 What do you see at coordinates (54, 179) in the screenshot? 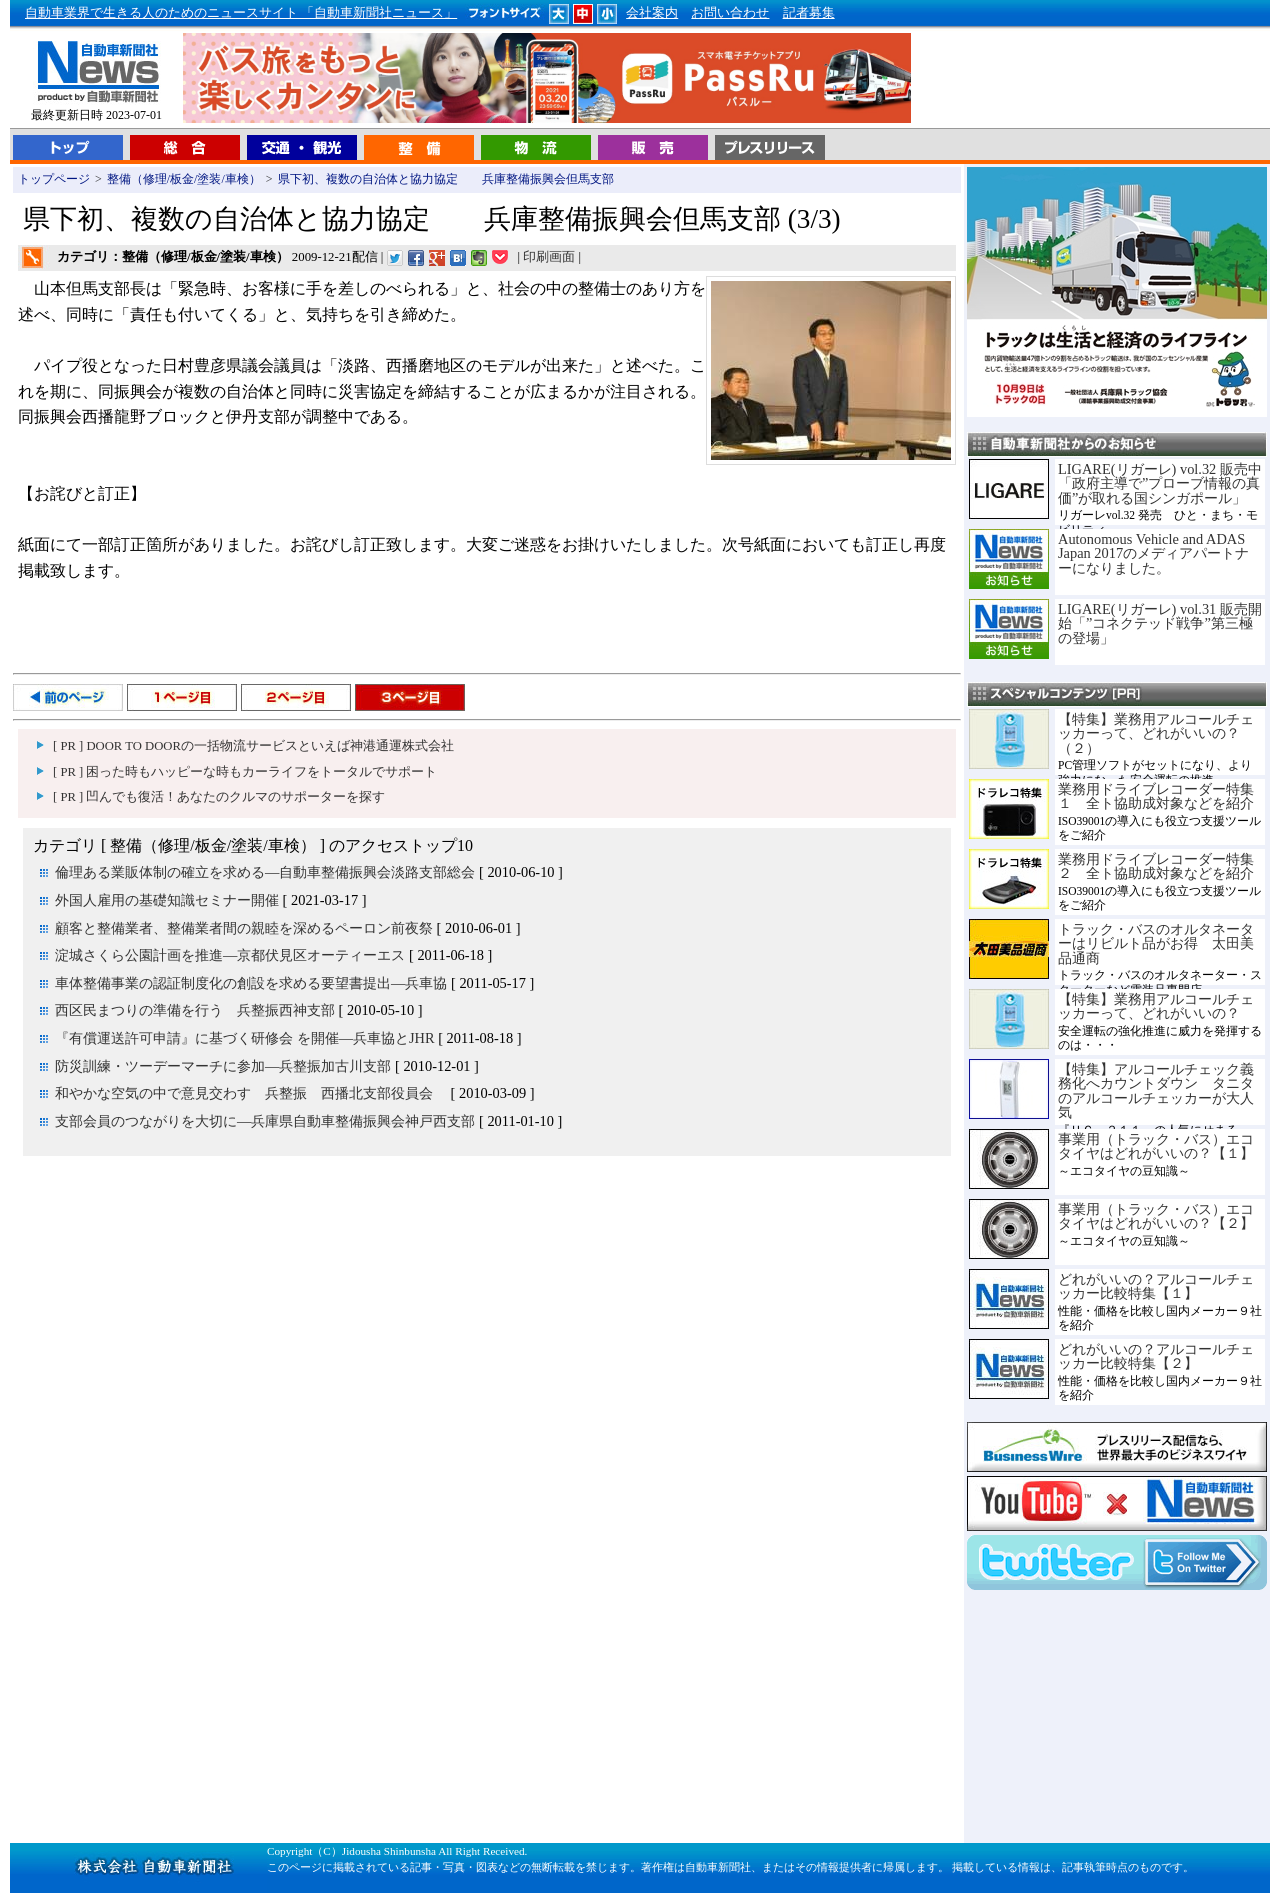
I see `トップページ` at bounding box center [54, 179].